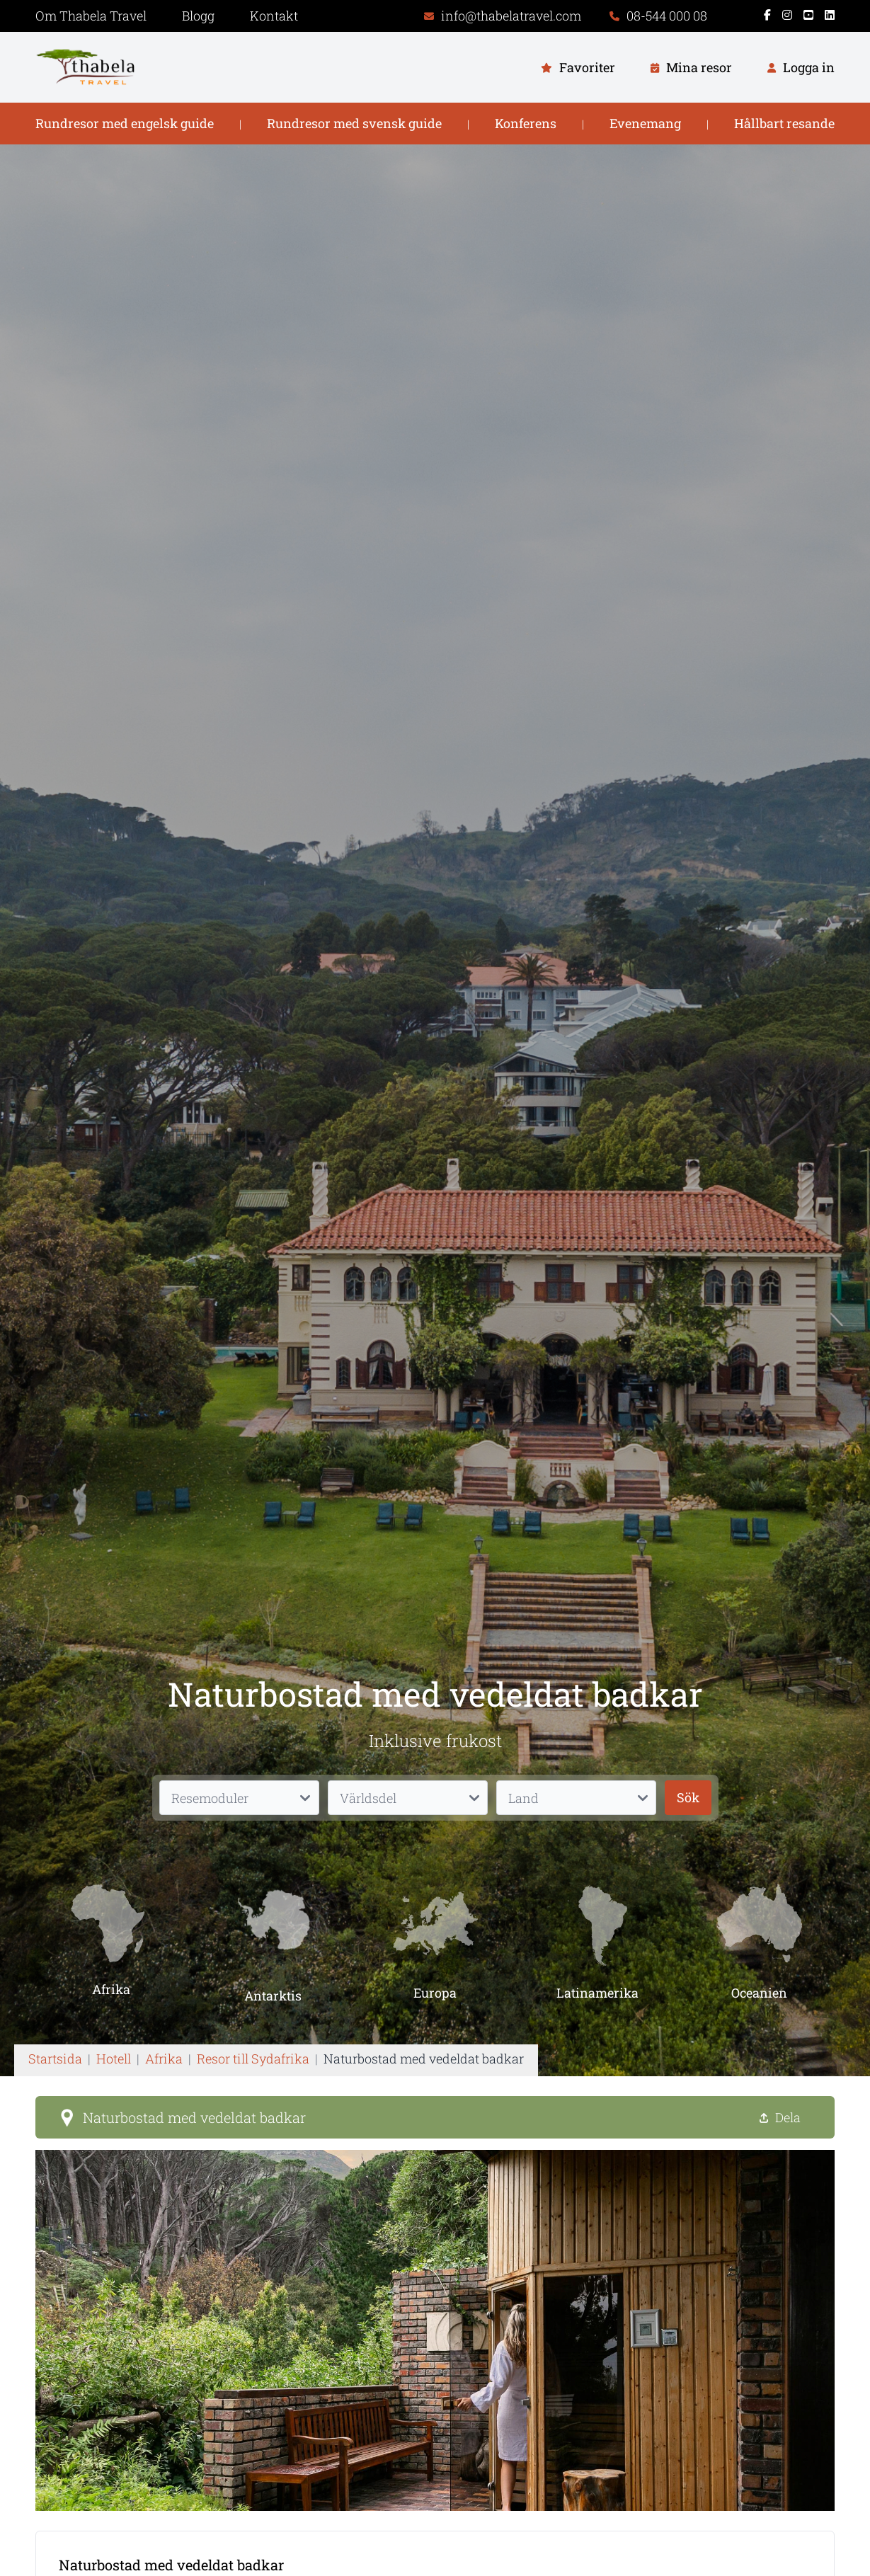 The image size is (870, 2576). I want to click on Startsida, so click(55, 2058).